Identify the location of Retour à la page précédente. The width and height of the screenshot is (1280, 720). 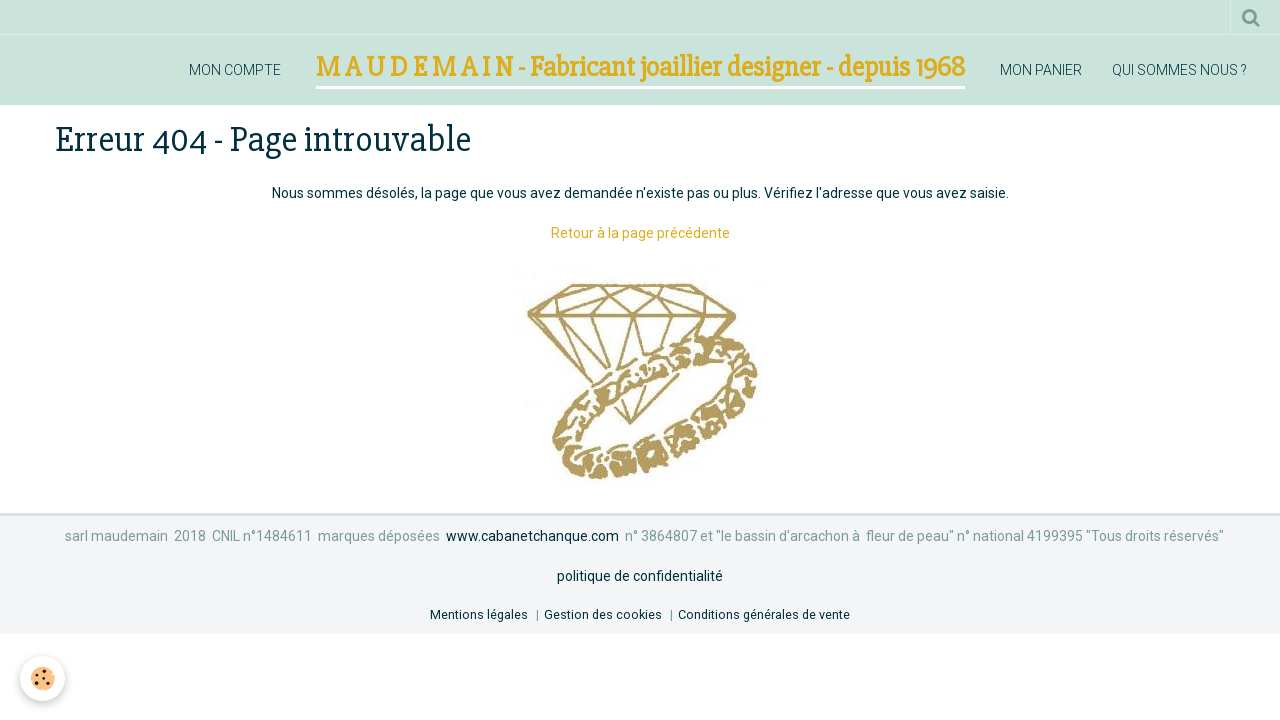
(640, 233).